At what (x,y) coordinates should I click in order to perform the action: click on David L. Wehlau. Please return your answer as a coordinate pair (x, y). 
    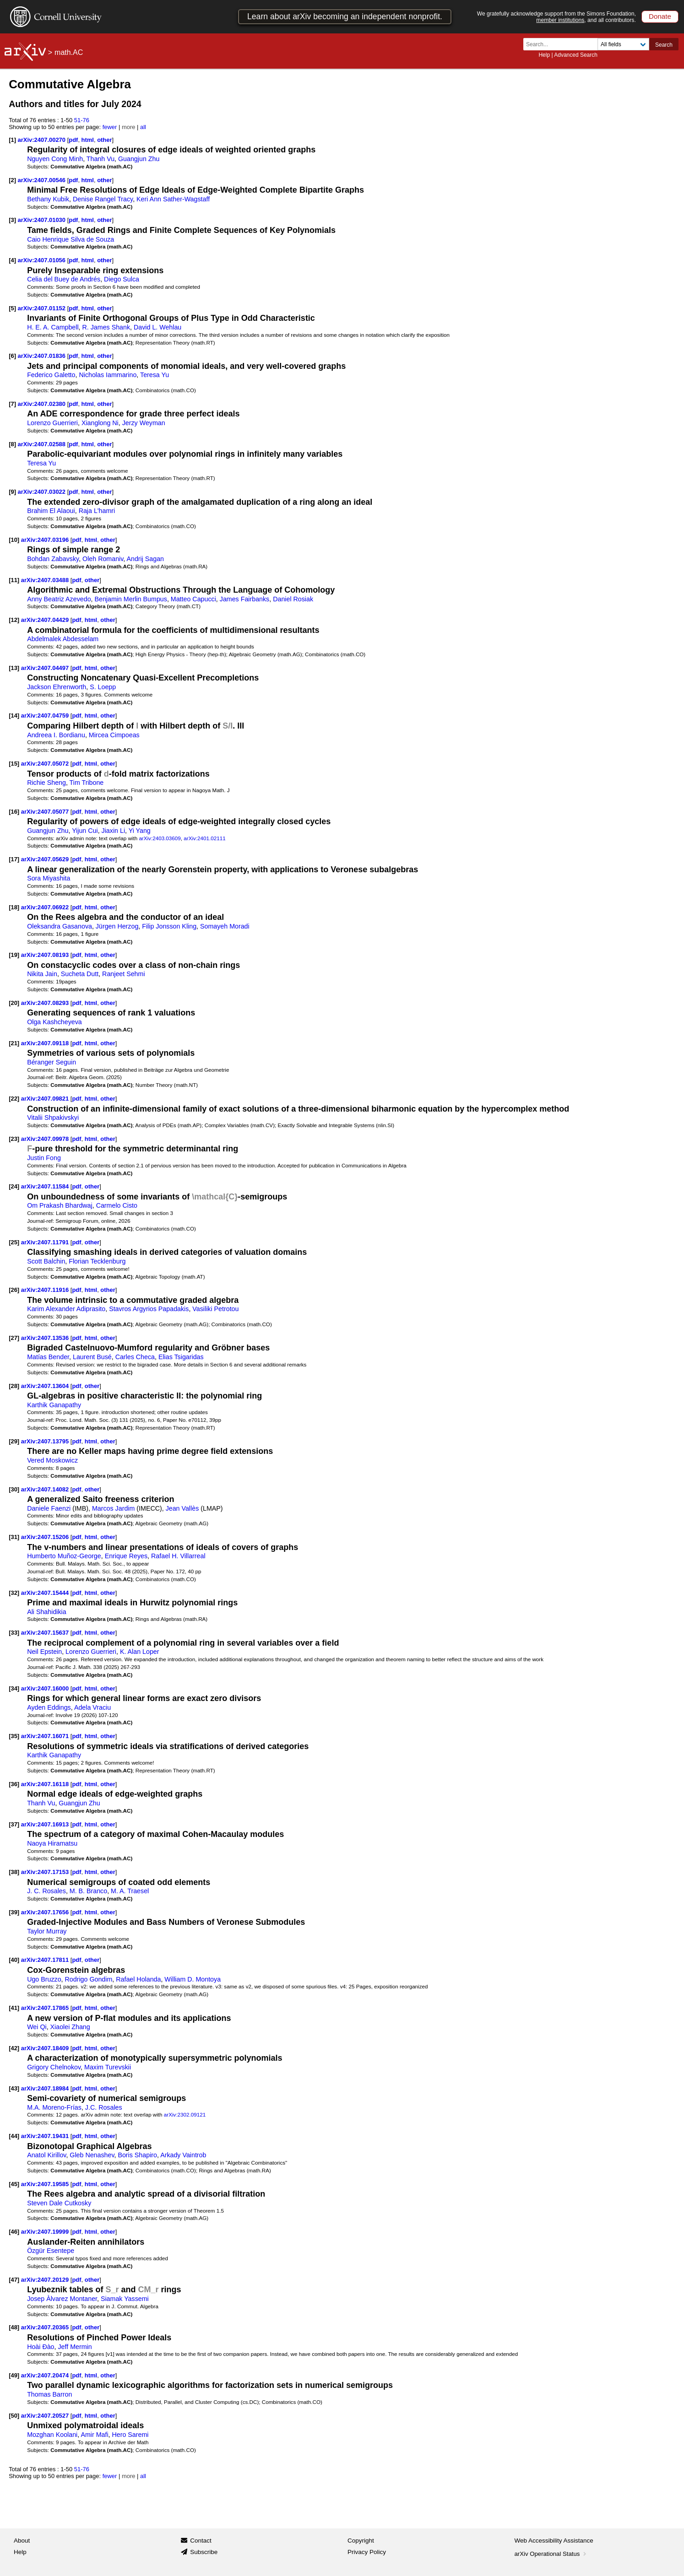
    Looking at the image, I should click on (157, 327).